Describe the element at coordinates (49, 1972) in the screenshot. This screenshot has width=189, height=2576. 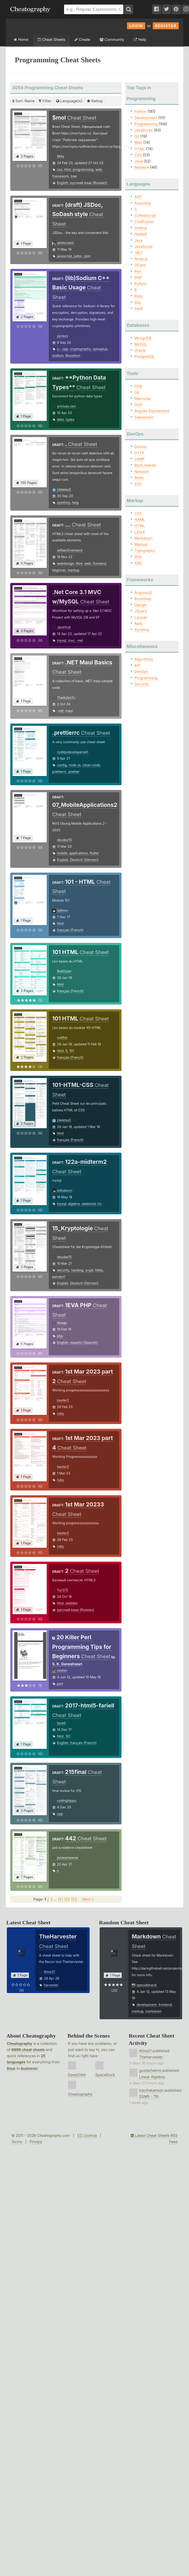
I see `ttime21` at that location.